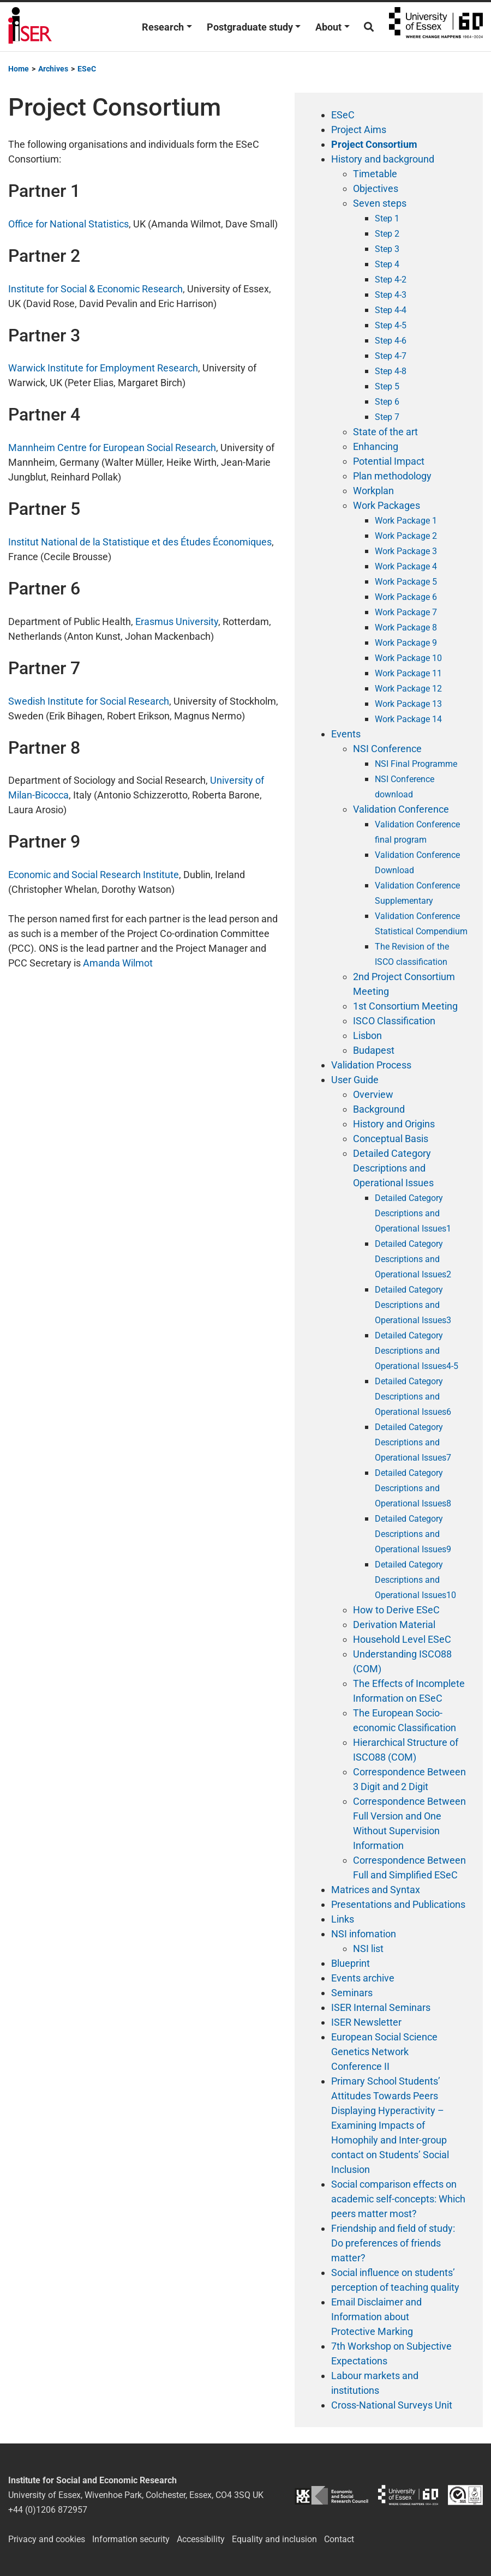 This screenshot has height=2576, width=491. I want to click on Detailed Category Descriptions and Operational Issues6, so click(413, 1396).